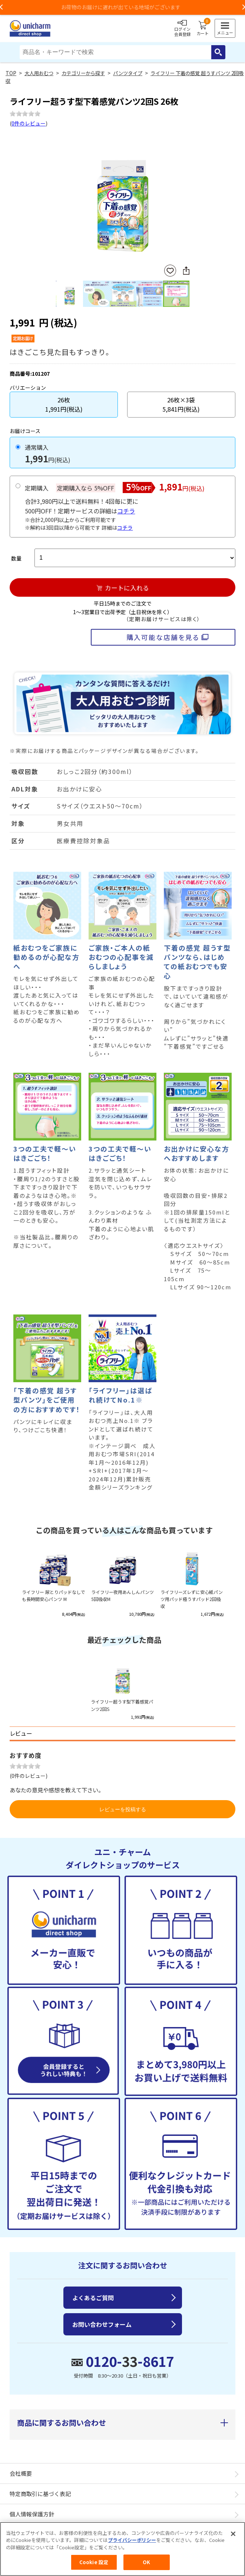  Describe the element at coordinates (40, 2494) in the screenshot. I see `特定商取引に基づく表記` at that location.